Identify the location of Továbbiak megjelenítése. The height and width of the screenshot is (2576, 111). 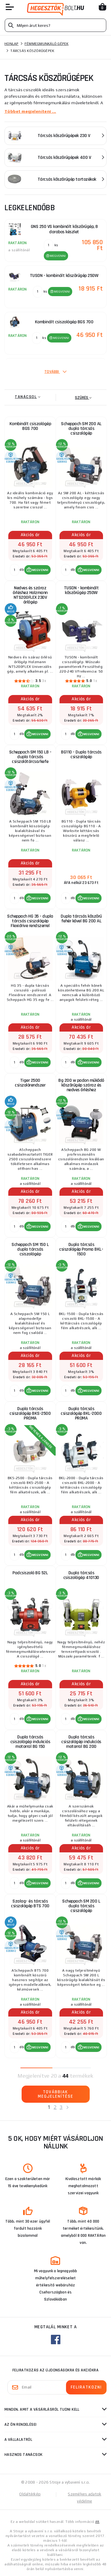
(55, 2094).